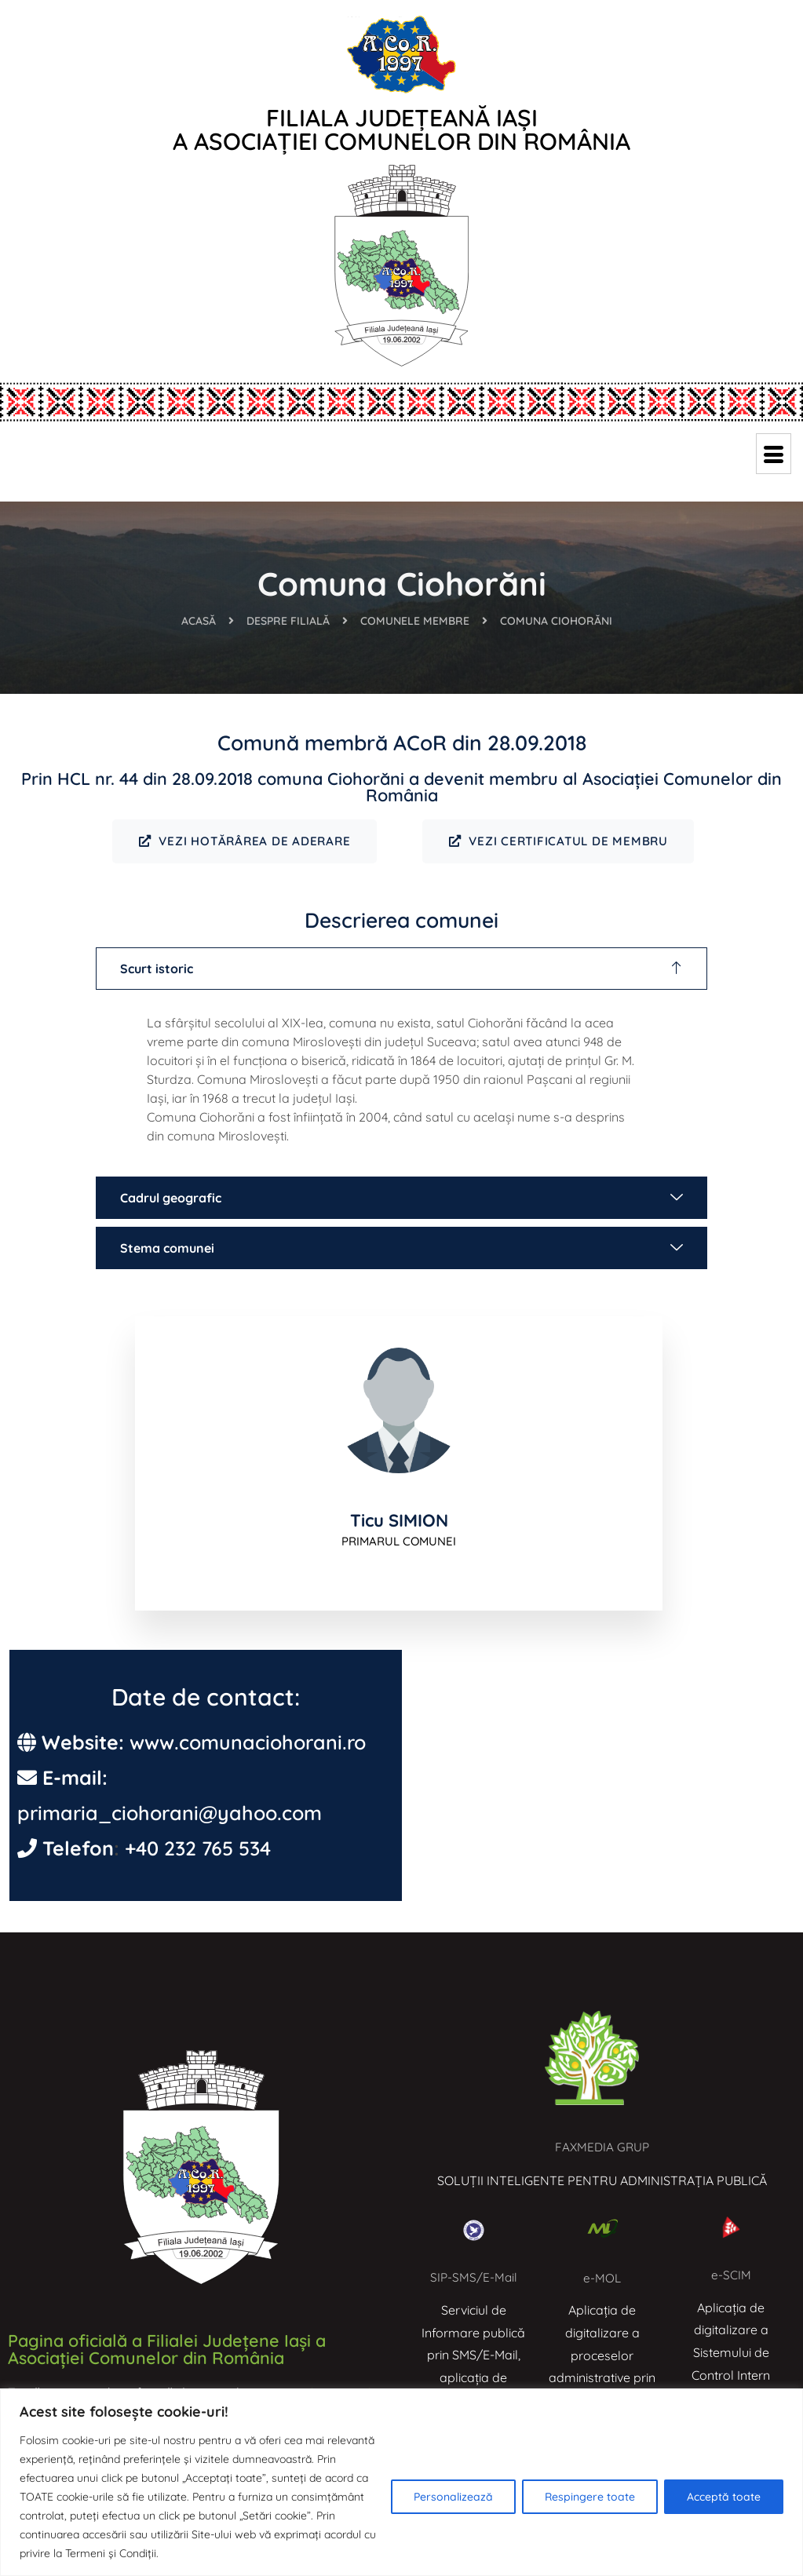 The width and height of the screenshot is (803, 2576). What do you see at coordinates (724, 2497) in the screenshot?
I see `Acceptă toate` at bounding box center [724, 2497].